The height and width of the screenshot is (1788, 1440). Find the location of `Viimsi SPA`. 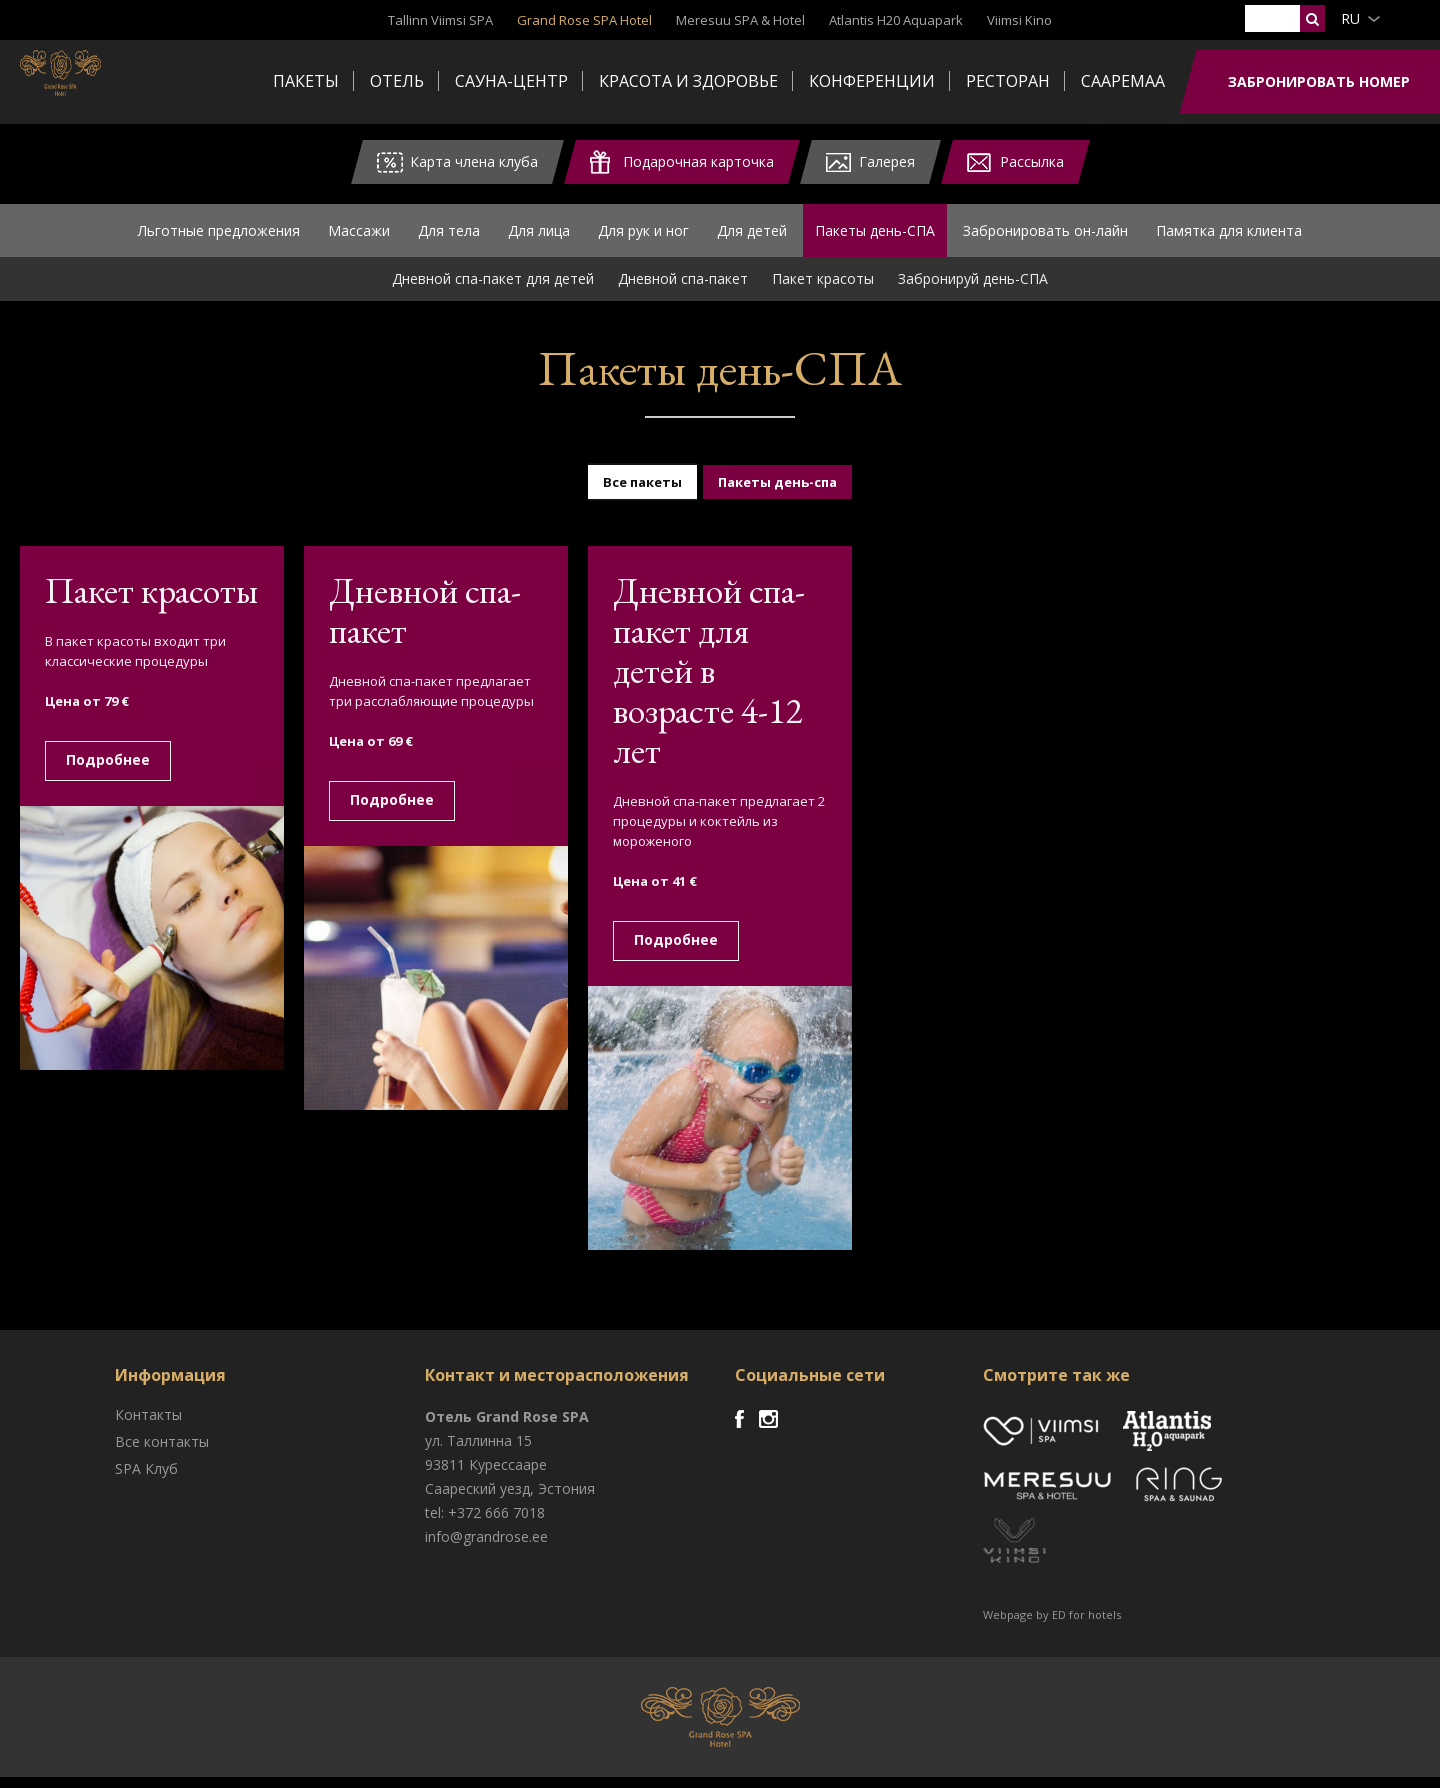

Viimsi SPA is located at coordinates (99, 80).